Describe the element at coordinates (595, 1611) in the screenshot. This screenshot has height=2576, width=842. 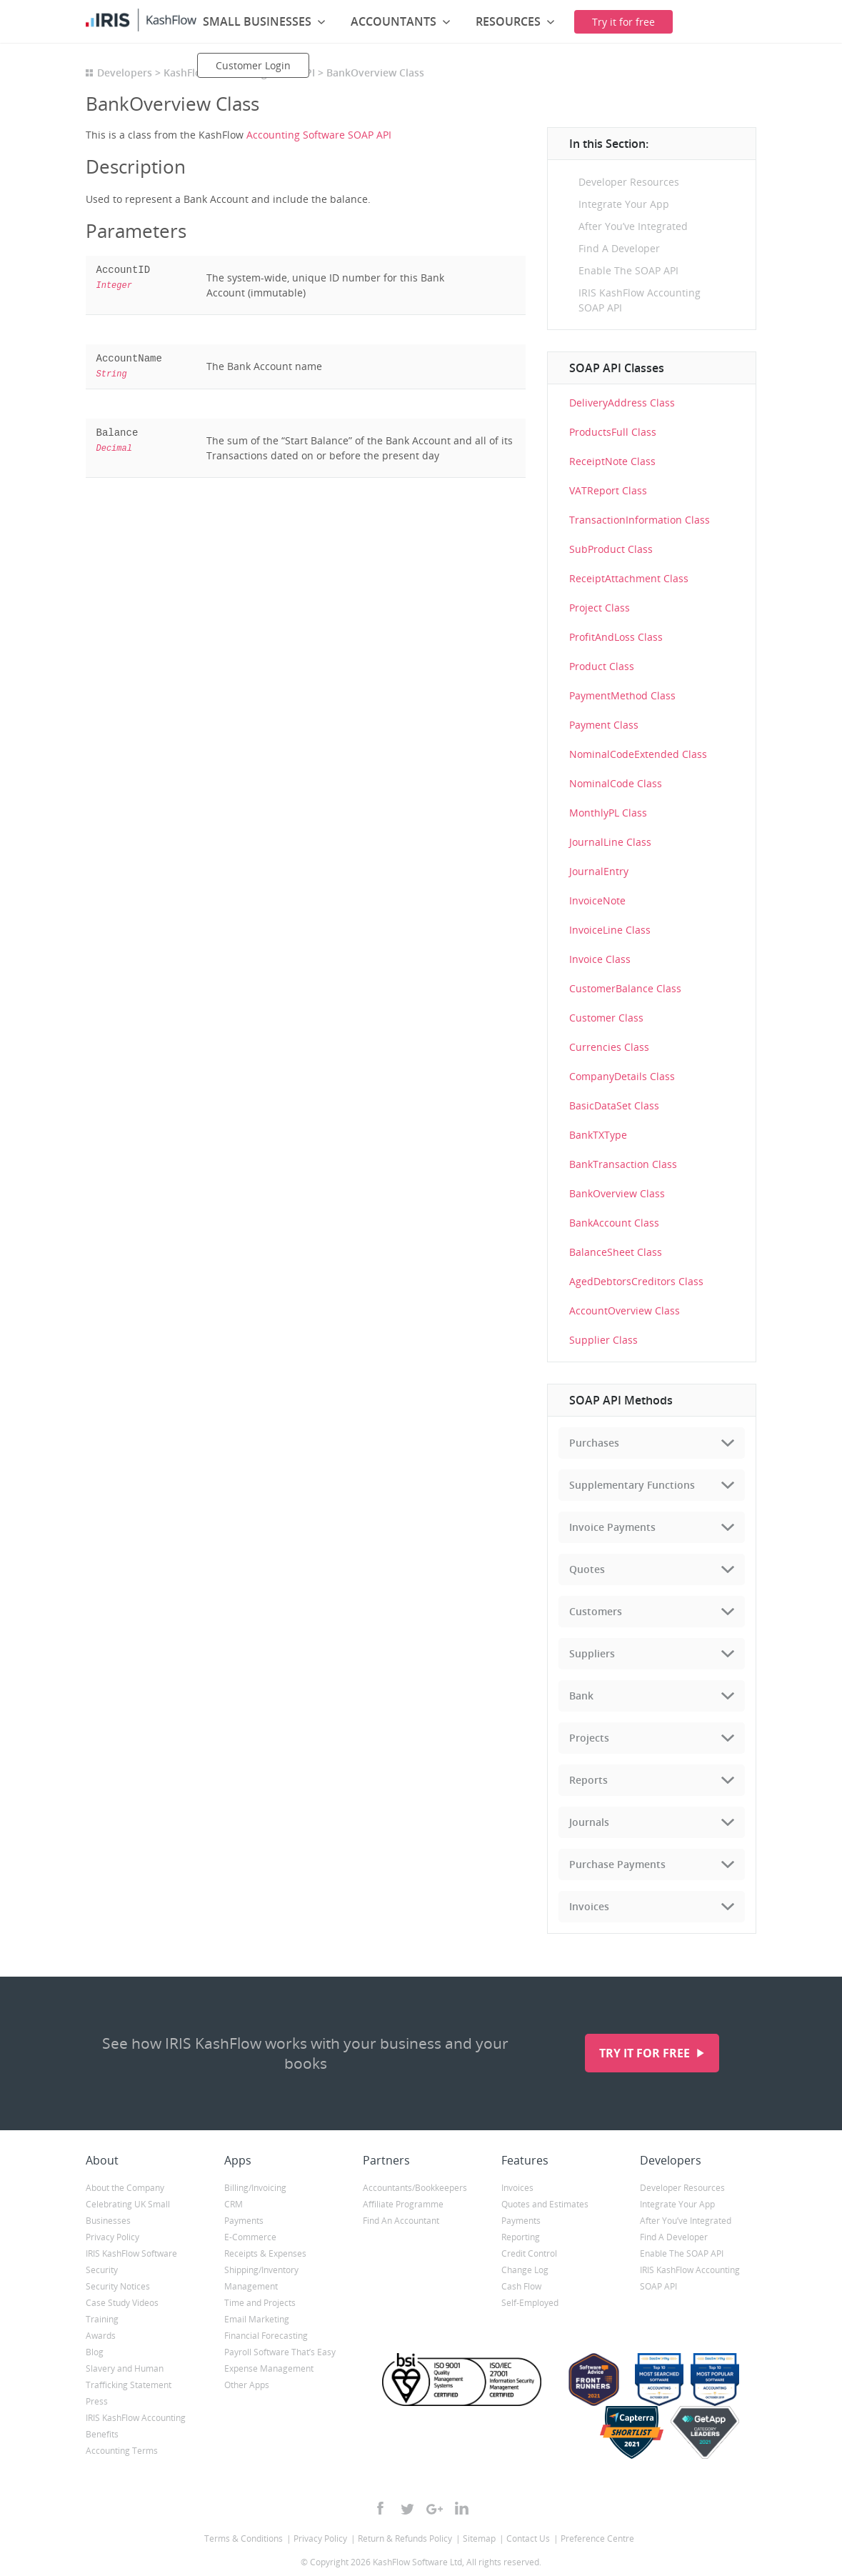
I see `Customers [tab]` at that location.